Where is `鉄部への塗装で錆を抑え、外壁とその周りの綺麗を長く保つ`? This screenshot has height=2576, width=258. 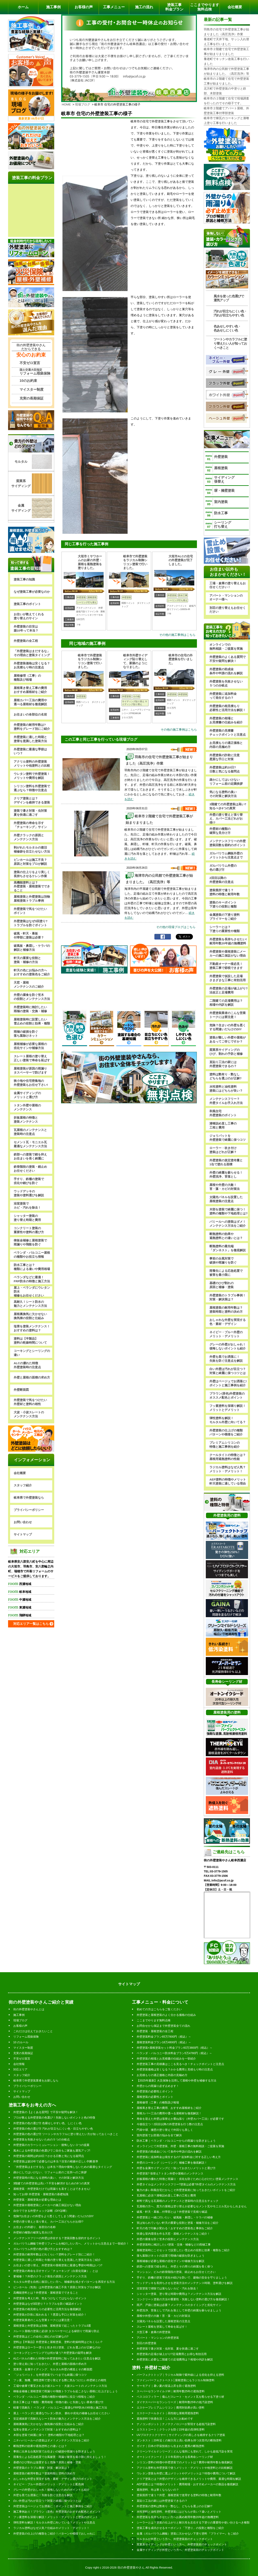 鉄部への塗装で錆を抑え、外壁とその周りの綺麗を長く保つ is located at coordinates (175, 2266).